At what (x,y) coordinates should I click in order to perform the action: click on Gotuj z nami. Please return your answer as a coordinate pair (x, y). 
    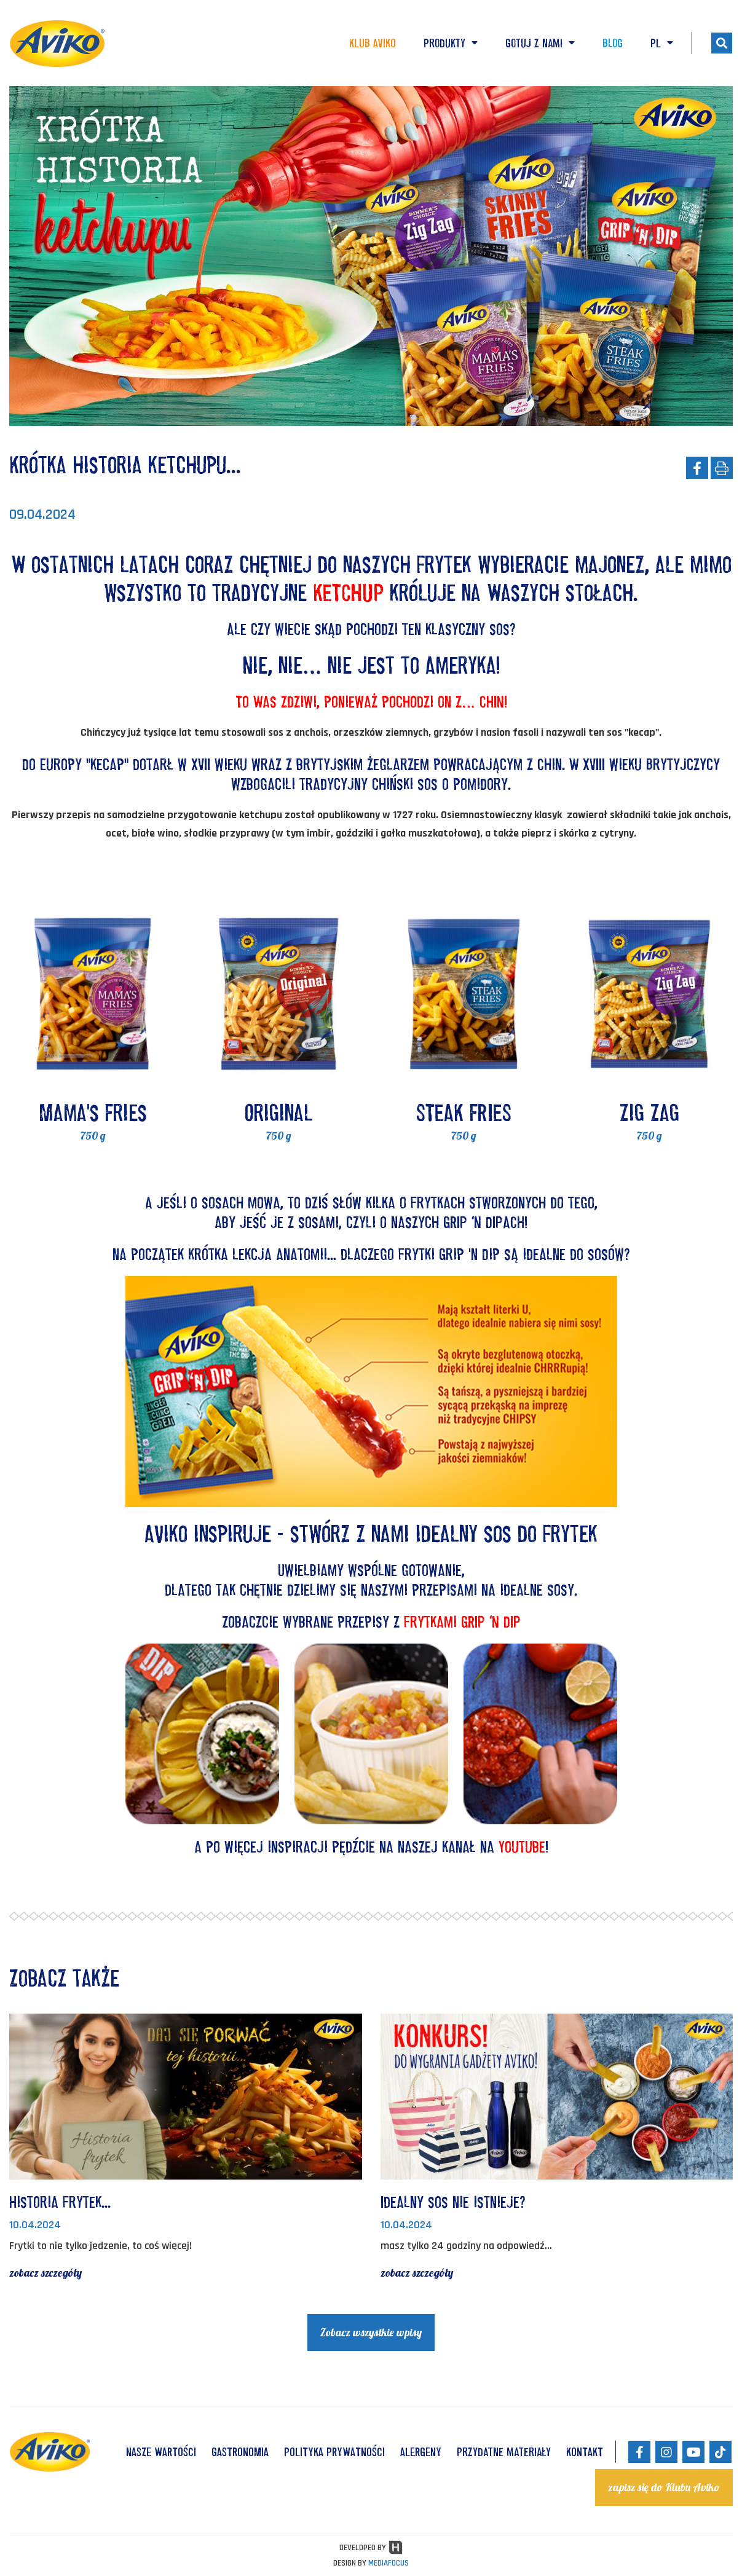
    Looking at the image, I should click on (540, 43).